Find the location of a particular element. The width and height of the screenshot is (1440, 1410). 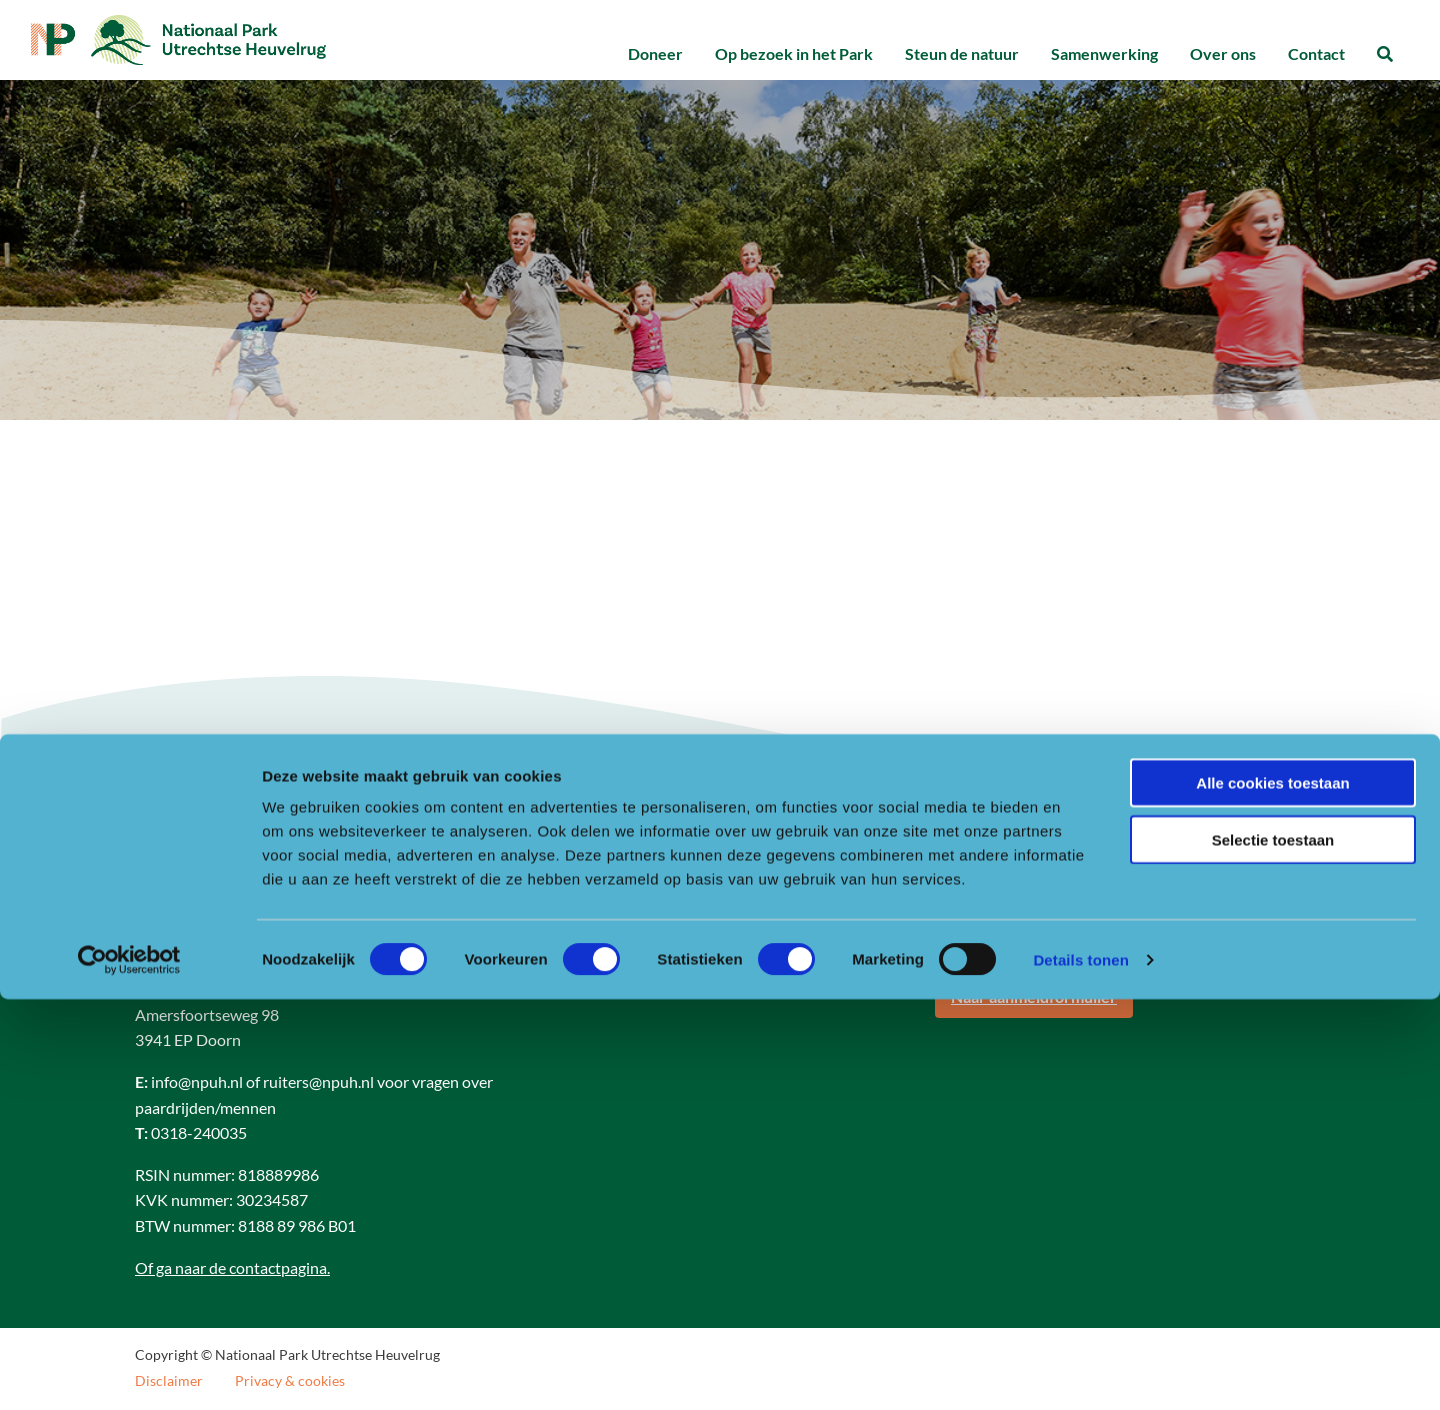

Over ons is located at coordinates (1223, 53).